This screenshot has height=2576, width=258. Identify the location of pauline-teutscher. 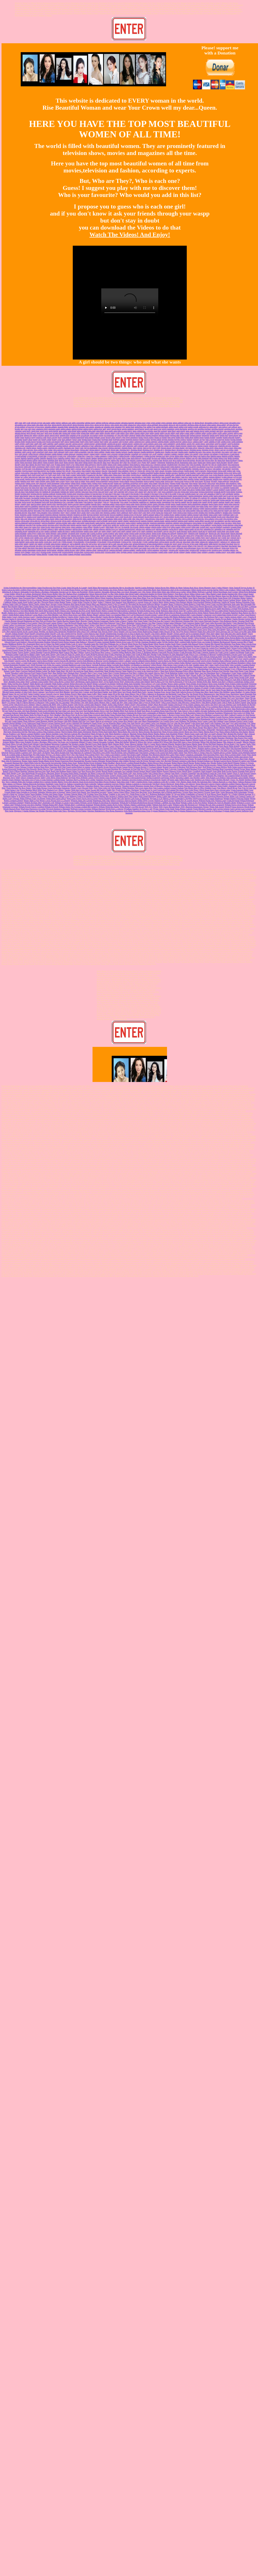
(143, 523).